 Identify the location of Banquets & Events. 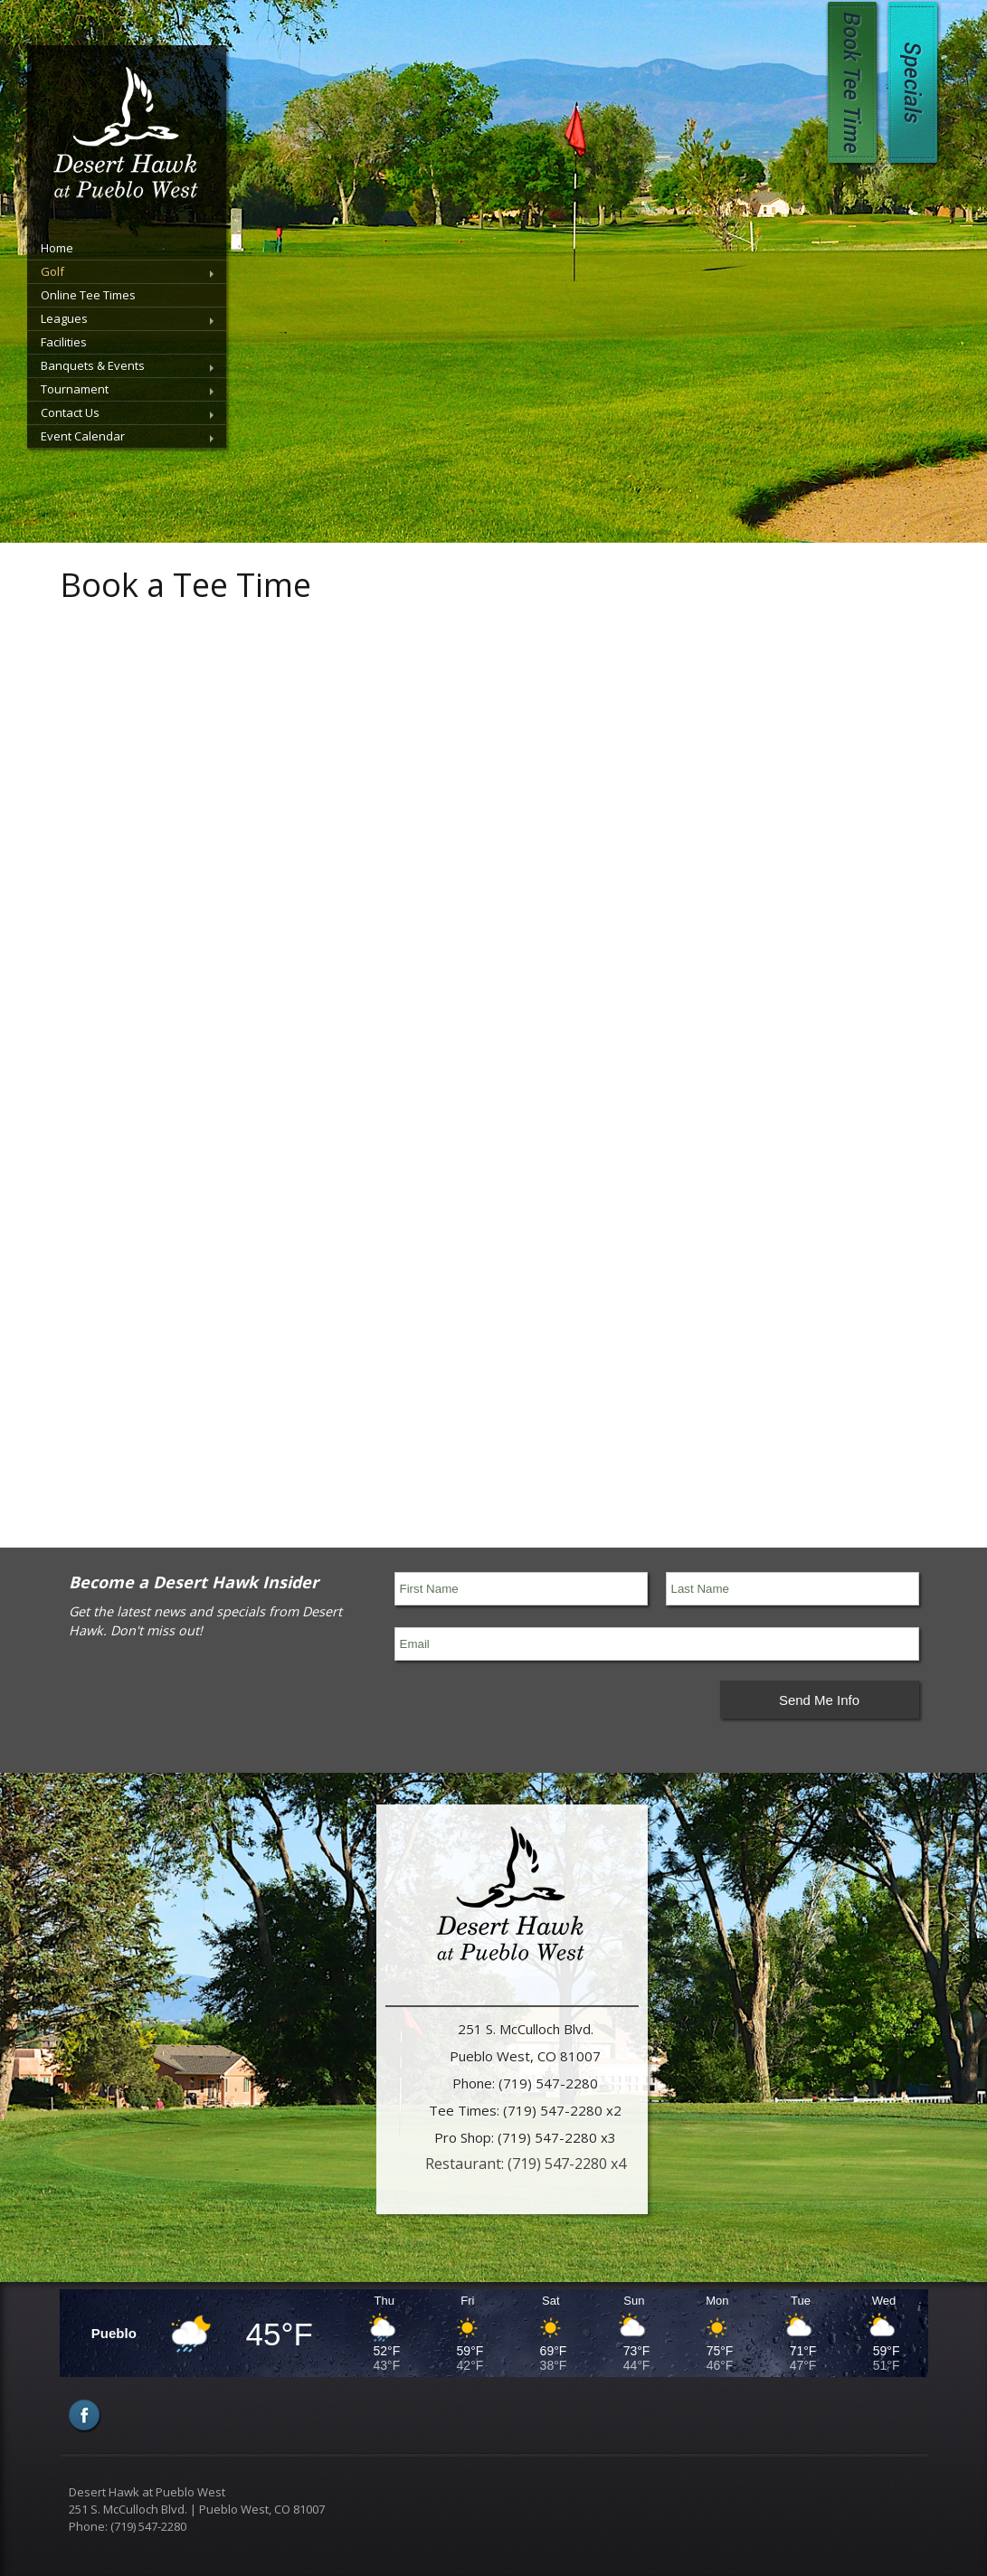
(93, 365).